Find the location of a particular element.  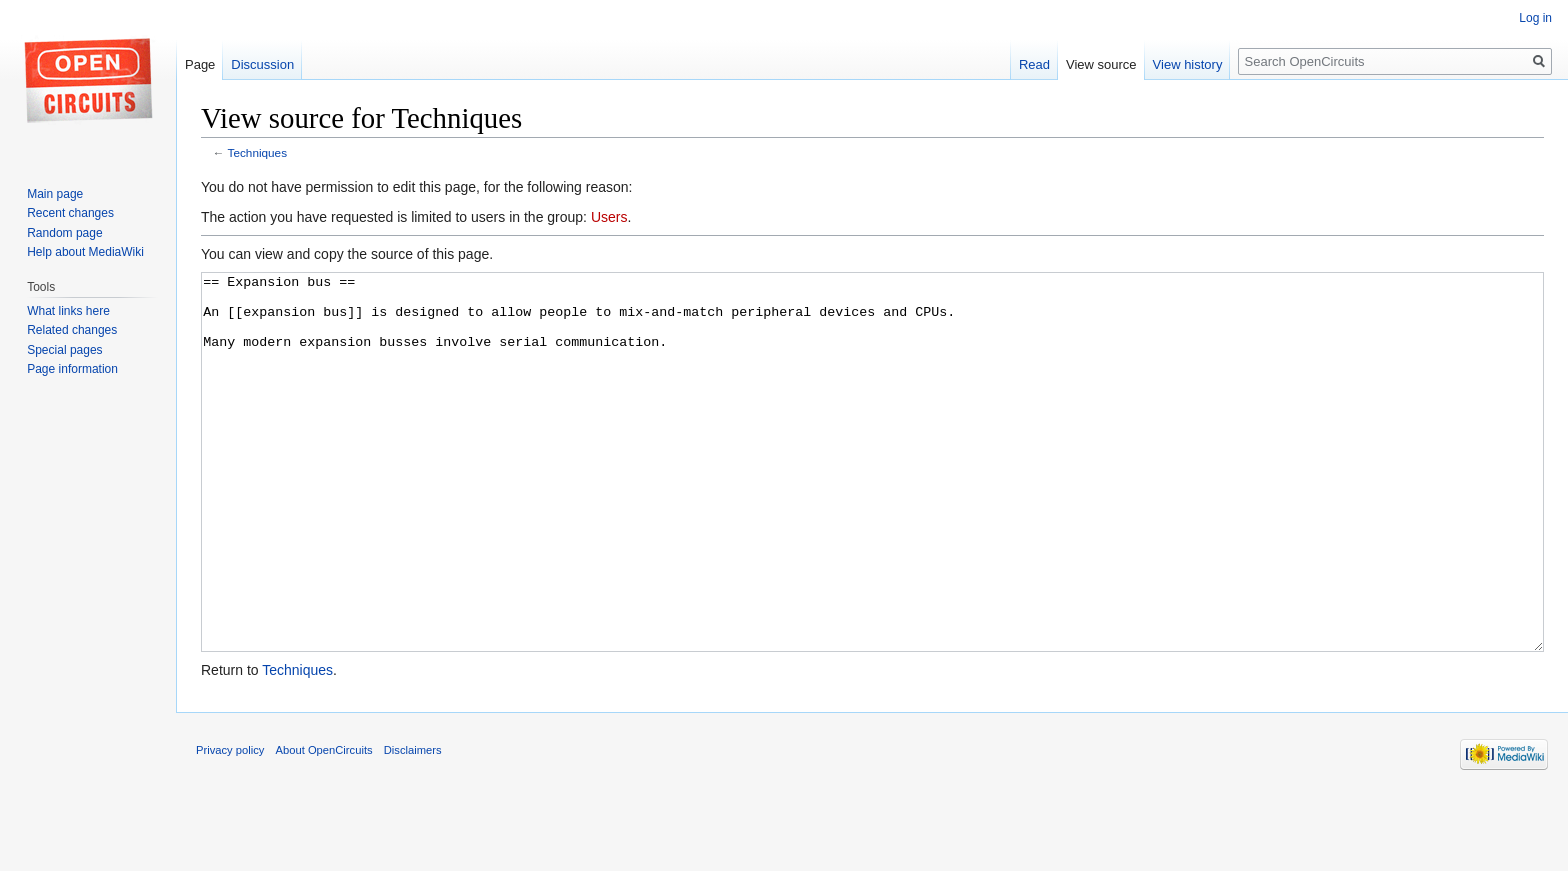

Techniques is located at coordinates (257, 152).